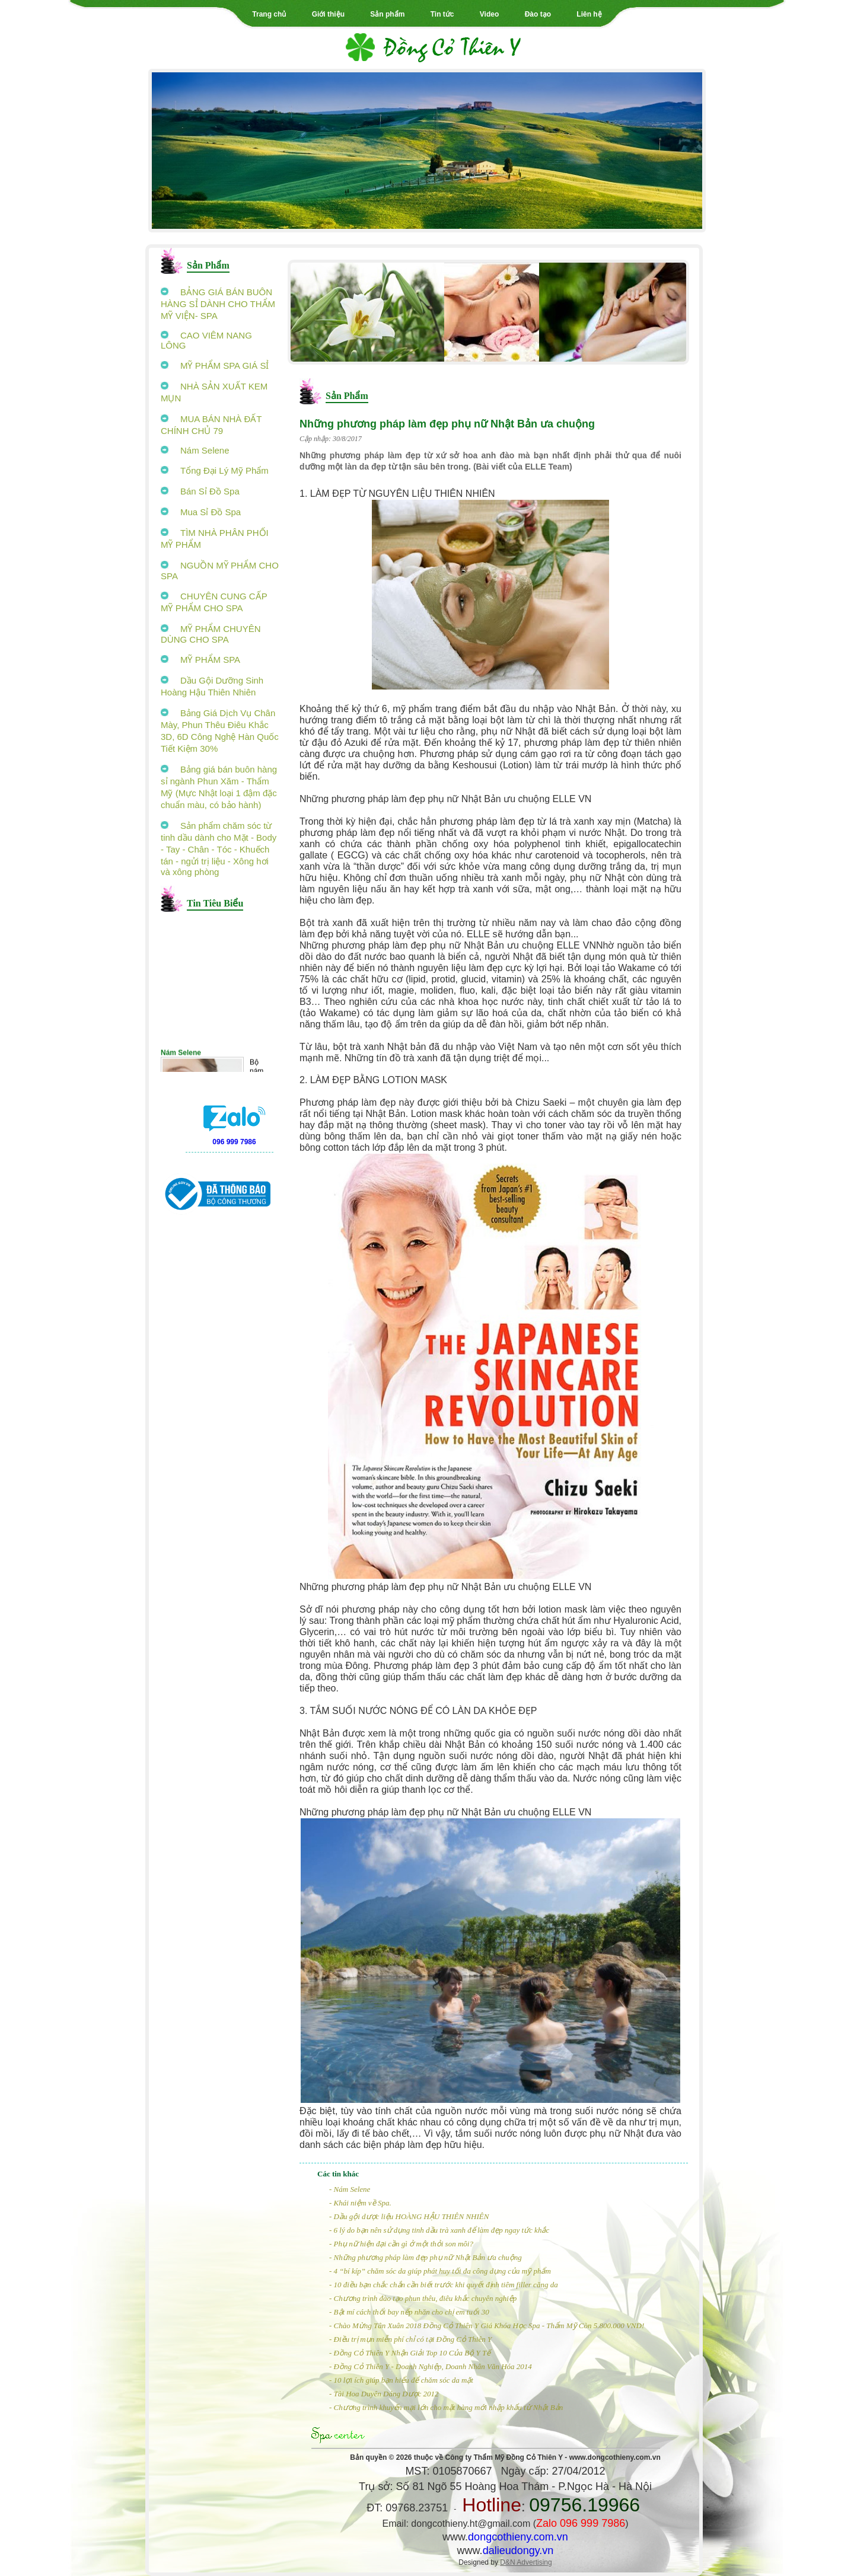 This screenshot has height=2576, width=854. I want to click on Nám Selene, so click(195, 450).